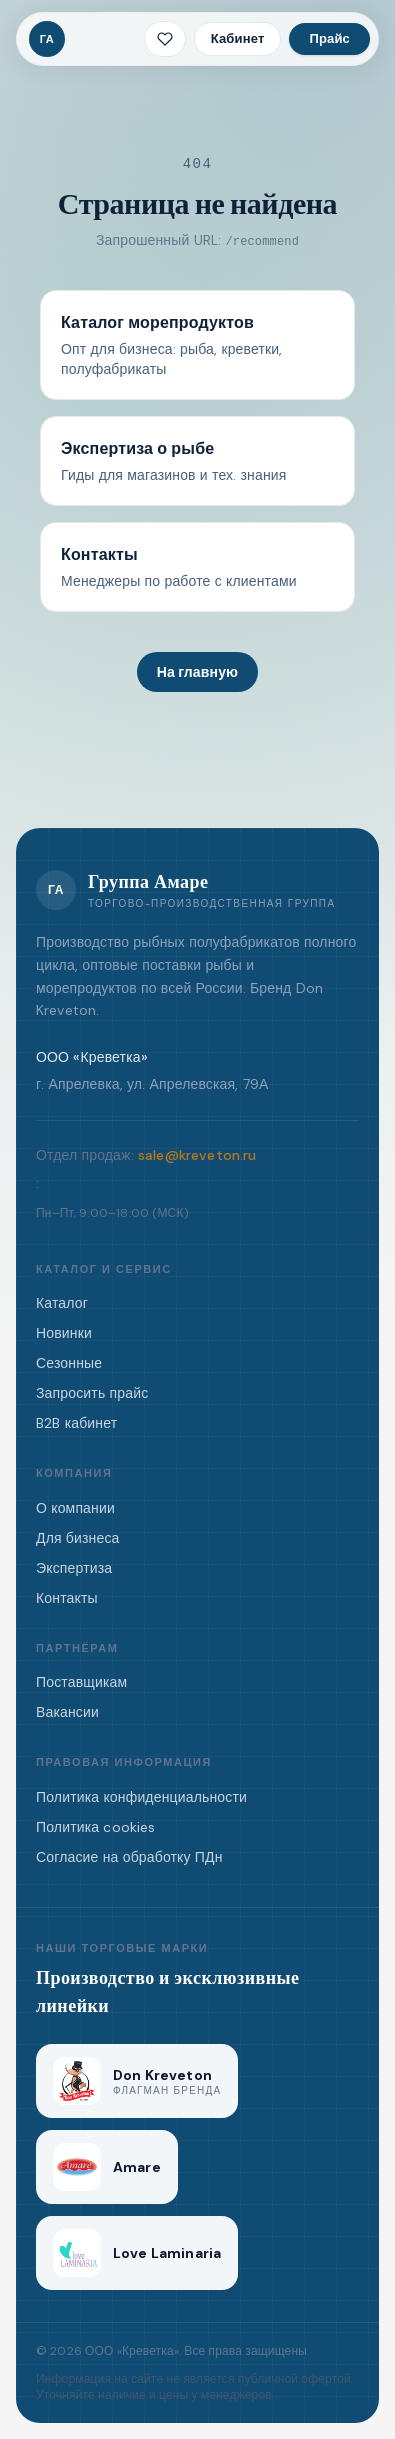 This screenshot has height=2439, width=395. What do you see at coordinates (107, 2167) in the screenshot?
I see `[Amare]` at bounding box center [107, 2167].